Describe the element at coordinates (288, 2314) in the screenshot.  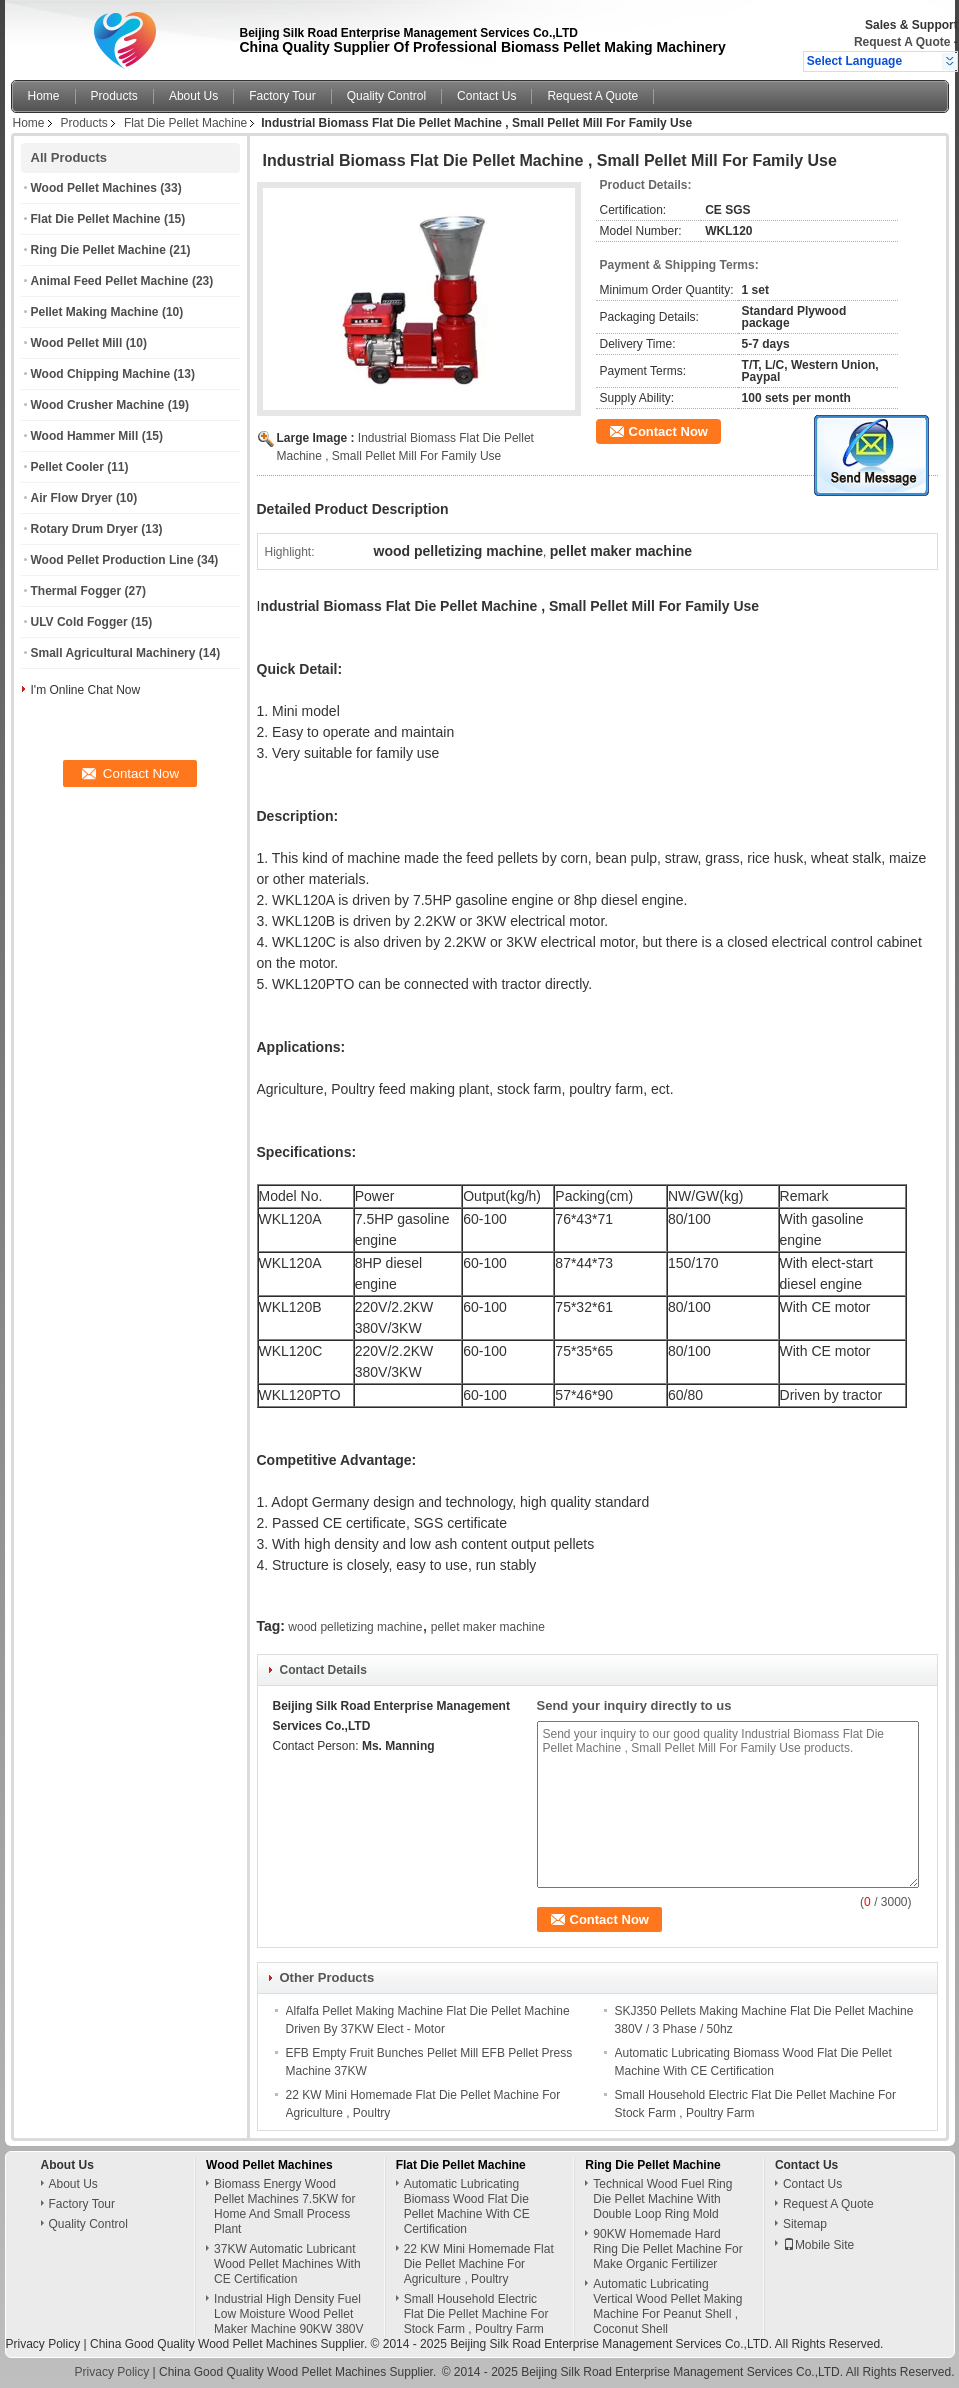
I see `Industrial High Density Fuel Low Moisture Wood Pellet Maker Machine 90KW 380V` at that location.